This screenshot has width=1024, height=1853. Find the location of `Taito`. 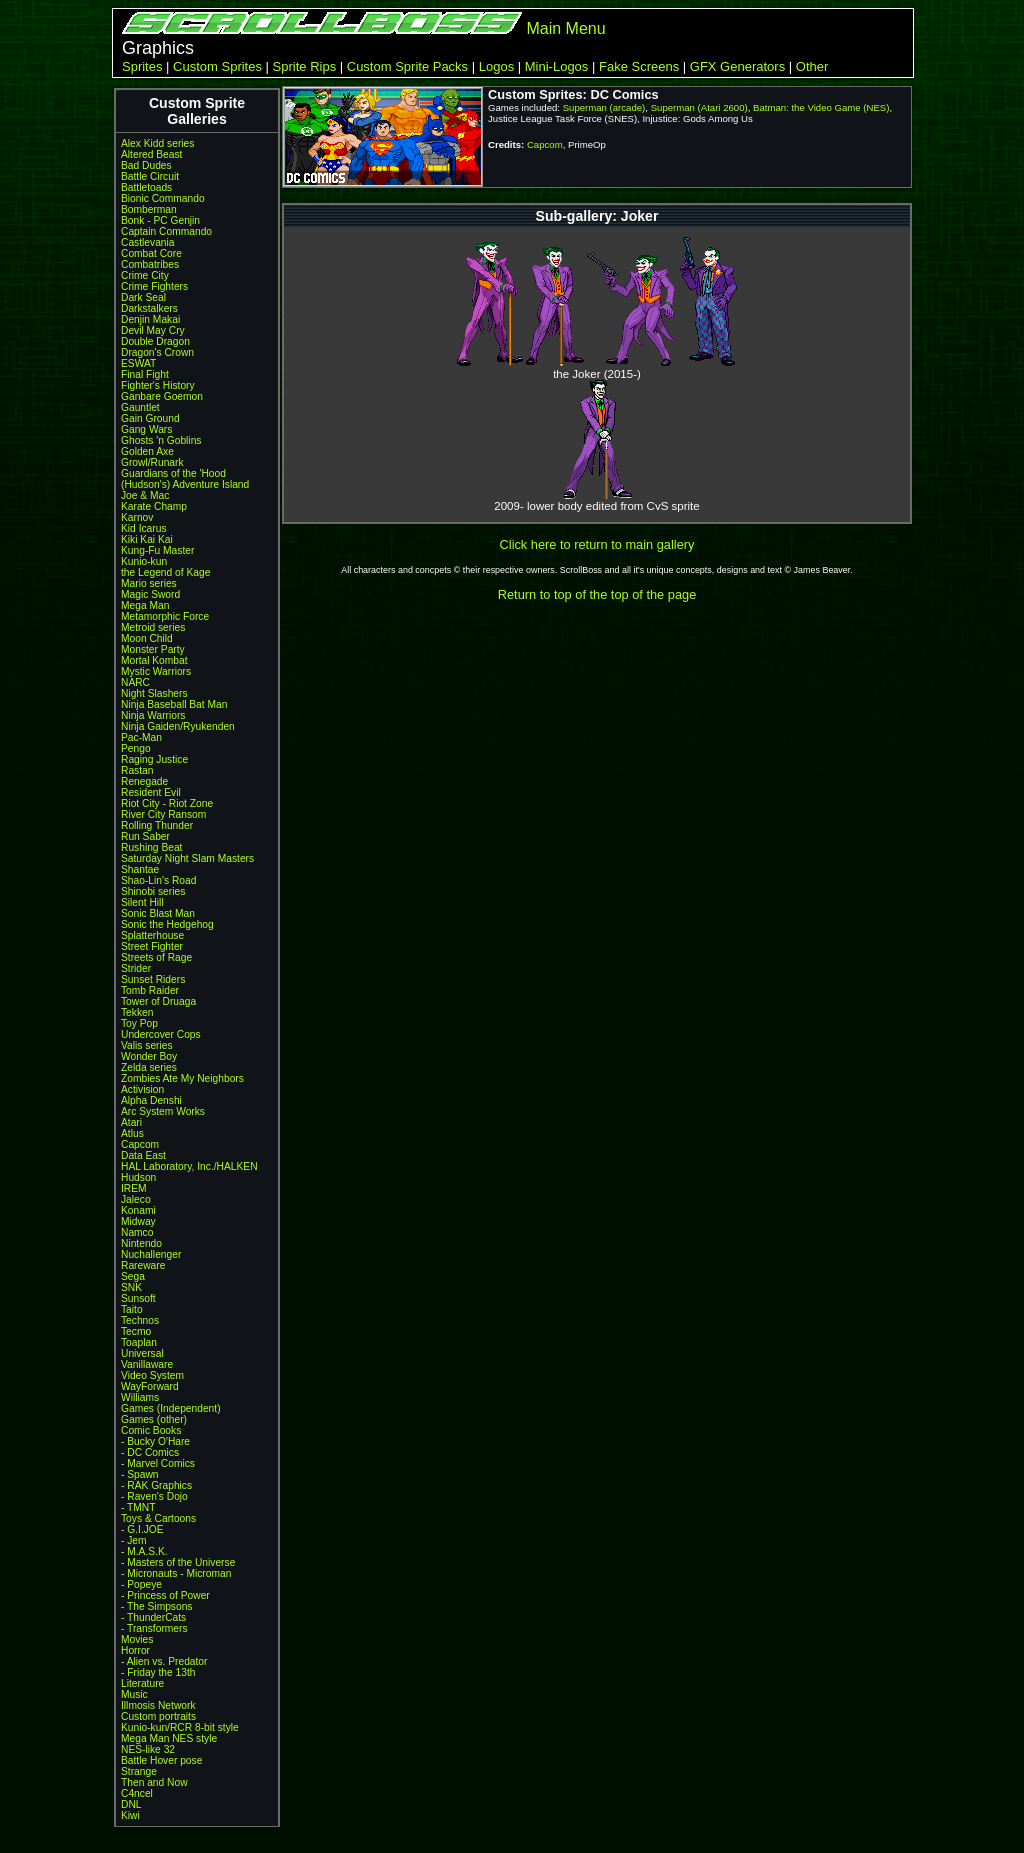

Taito is located at coordinates (132, 1309).